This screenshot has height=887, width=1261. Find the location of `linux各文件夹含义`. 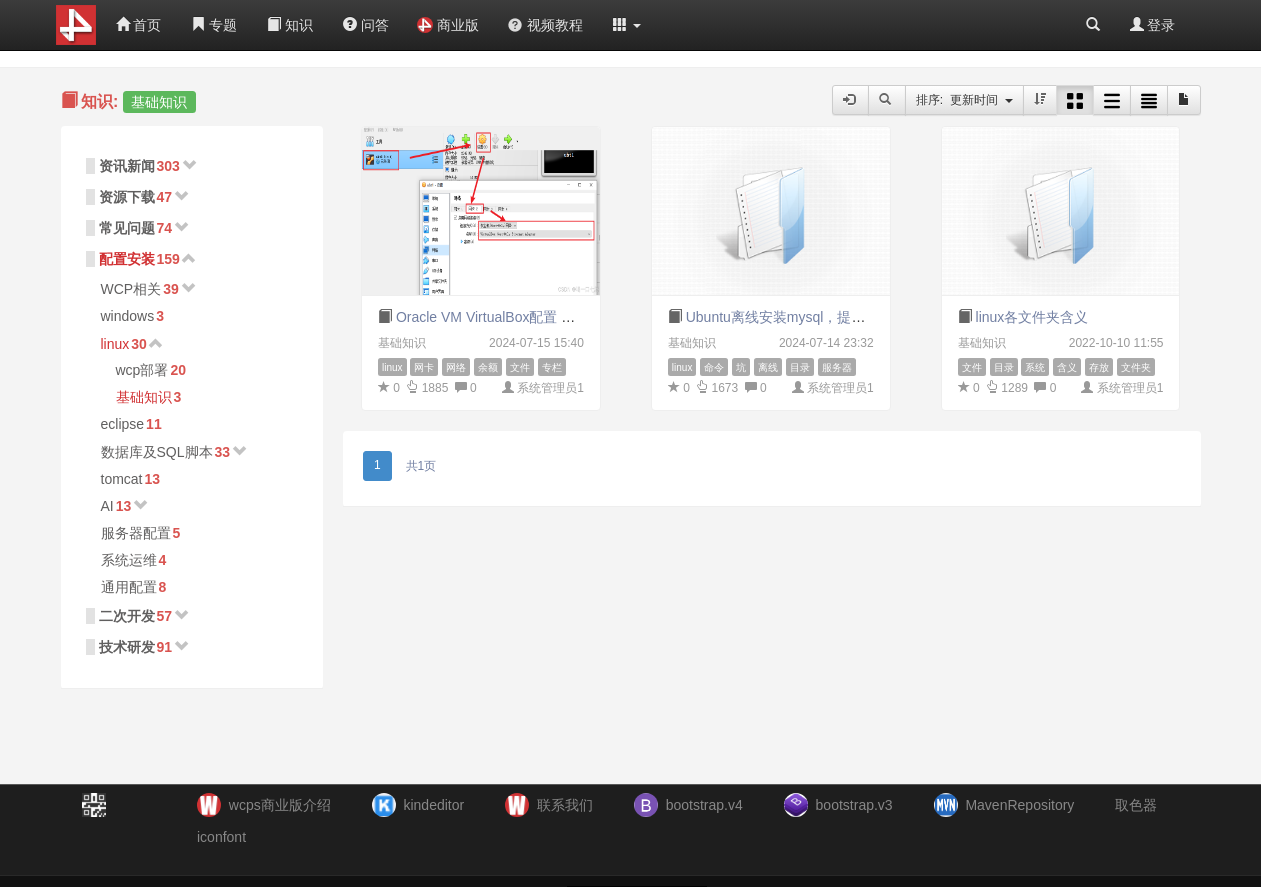

linux各文件夹含义 is located at coordinates (1032, 317).